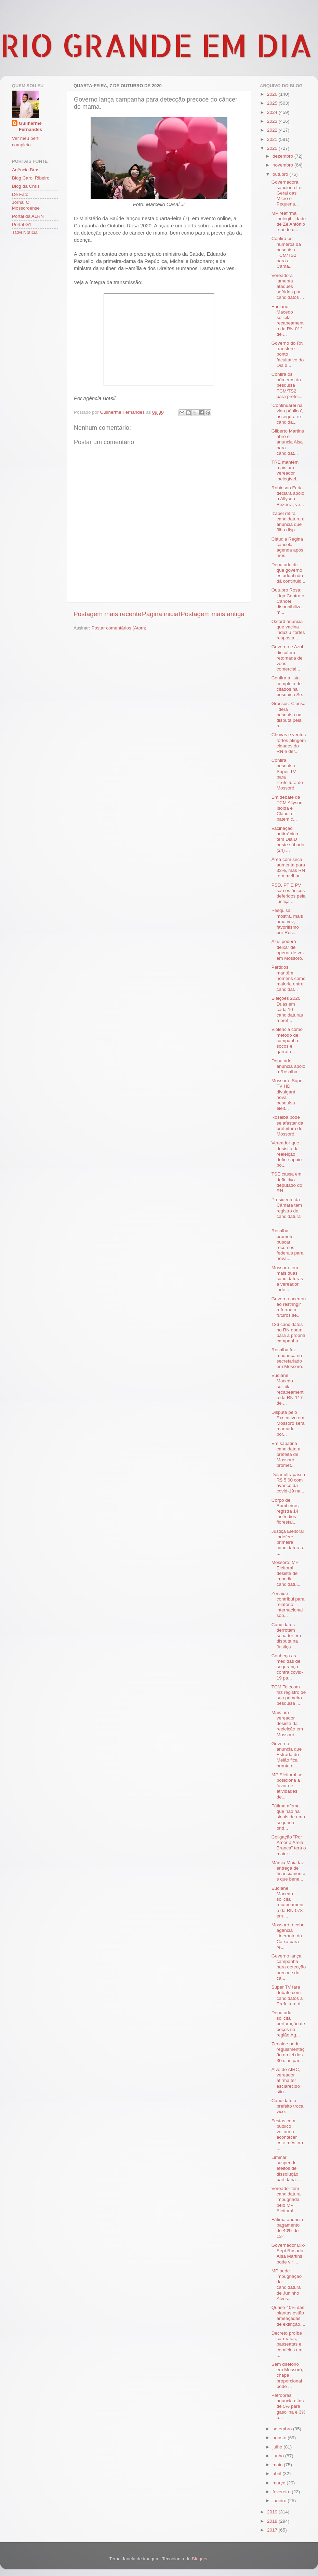  Describe the element at coordinates (287, 1278) in the screenshot. I see `Mossoró tem mais duas candidaturas a vereador inde...` at that location.